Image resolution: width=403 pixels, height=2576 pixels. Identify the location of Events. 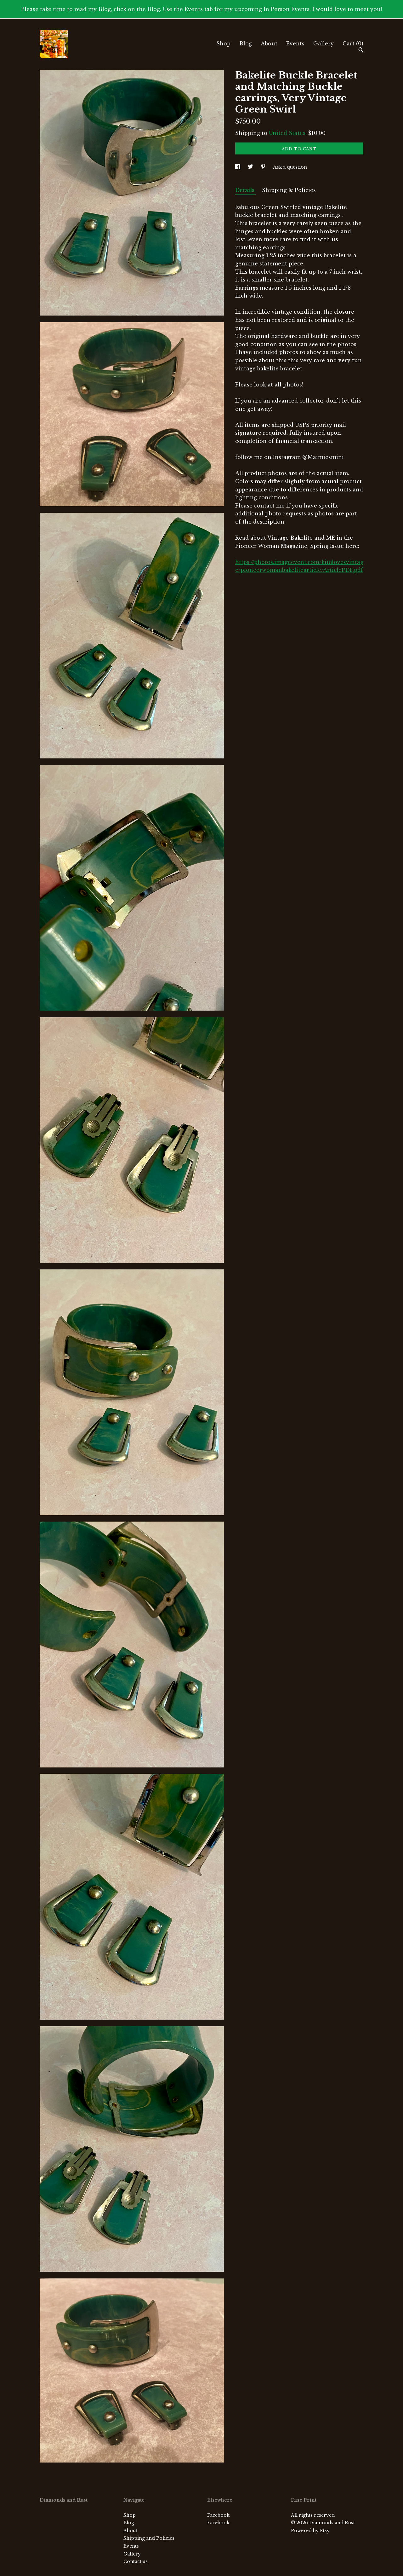
(295, 43).